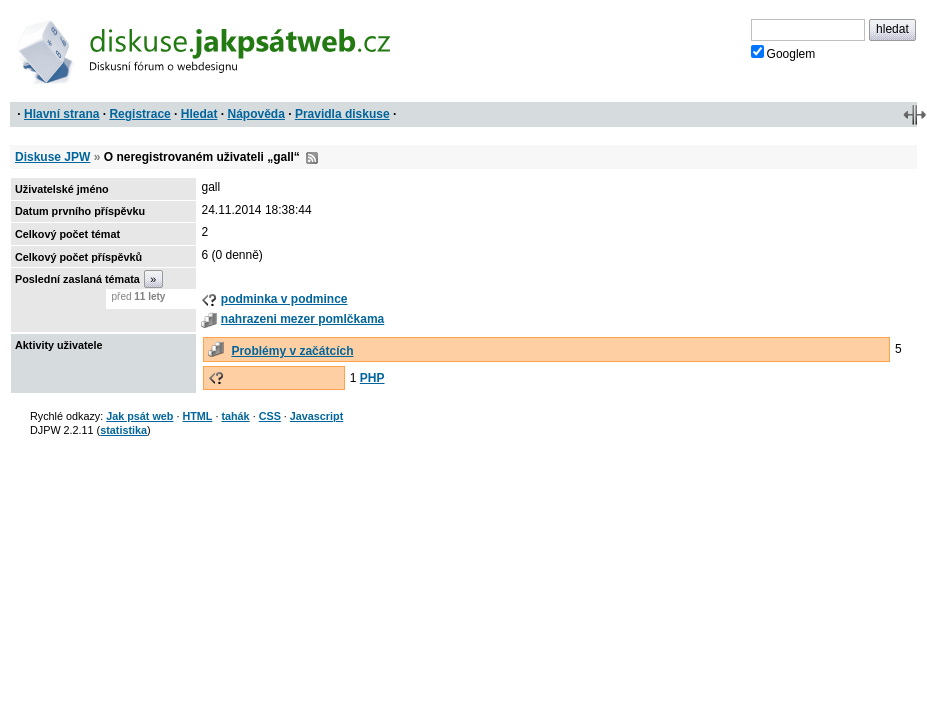 This screenshot has height=720, width=927. Describe the element at coordinates (52, 157) in the screenshot. I see `Diskuse JPW` at that location.